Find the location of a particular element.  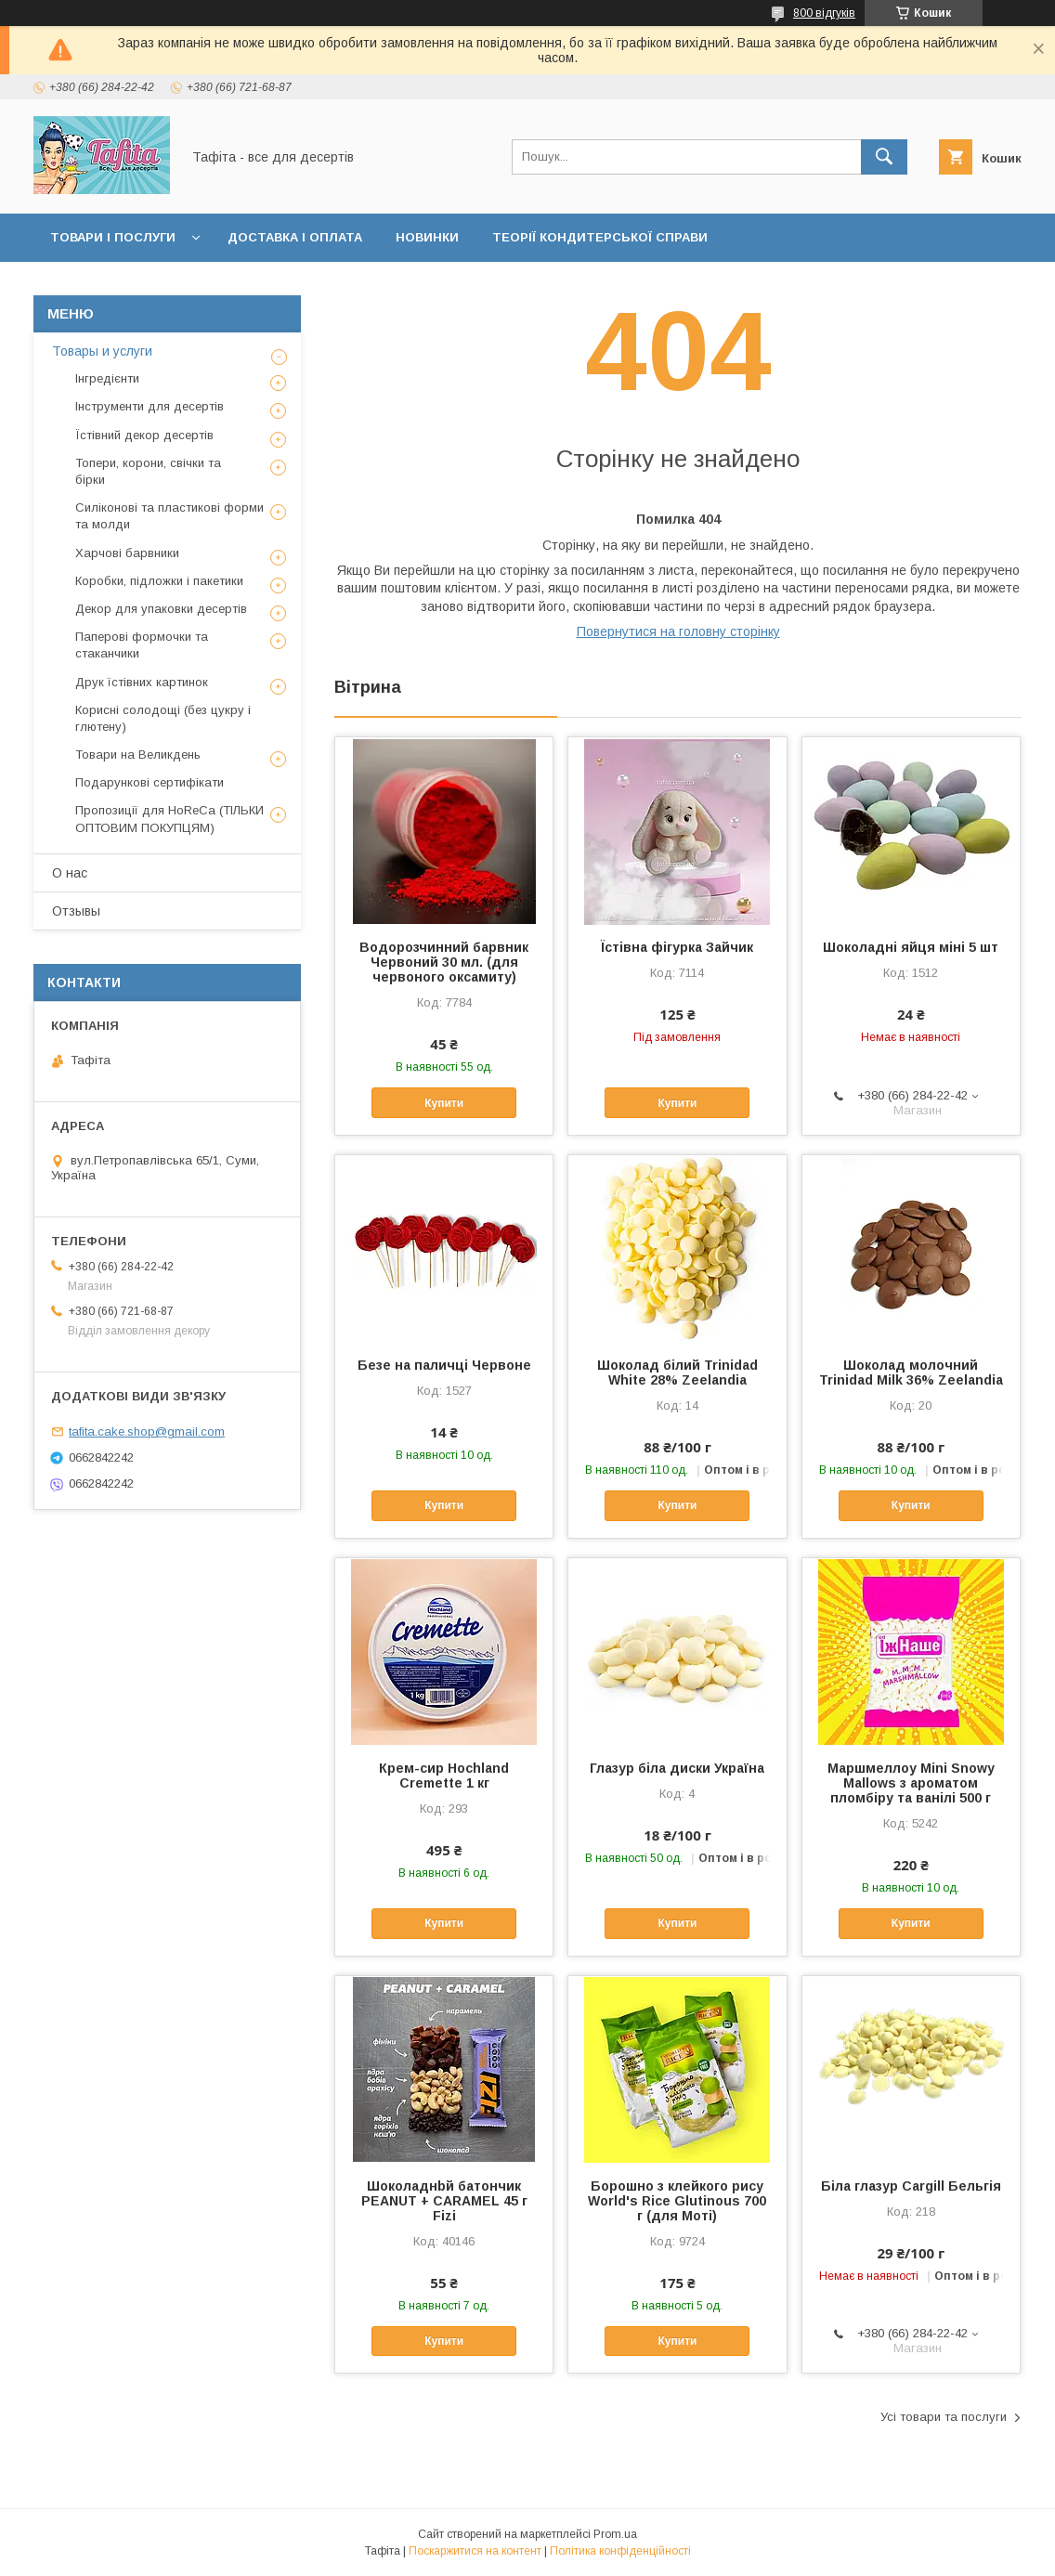

Отзывы is located at coordinates (76, 911).